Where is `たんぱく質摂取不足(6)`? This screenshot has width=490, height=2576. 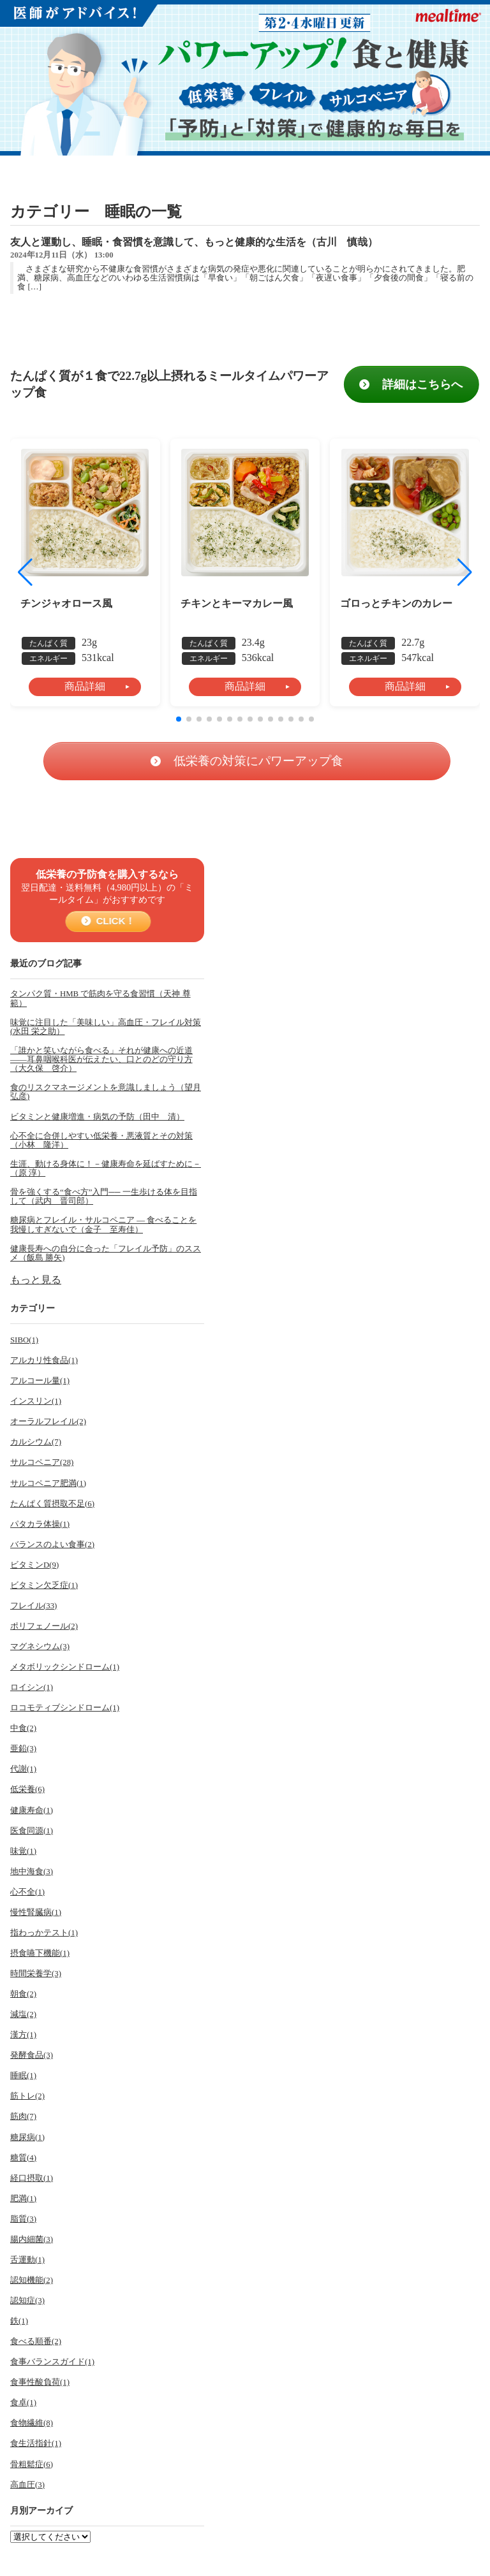 たんぱく質摂取不足(6) is located at coordinates (52, 1503).